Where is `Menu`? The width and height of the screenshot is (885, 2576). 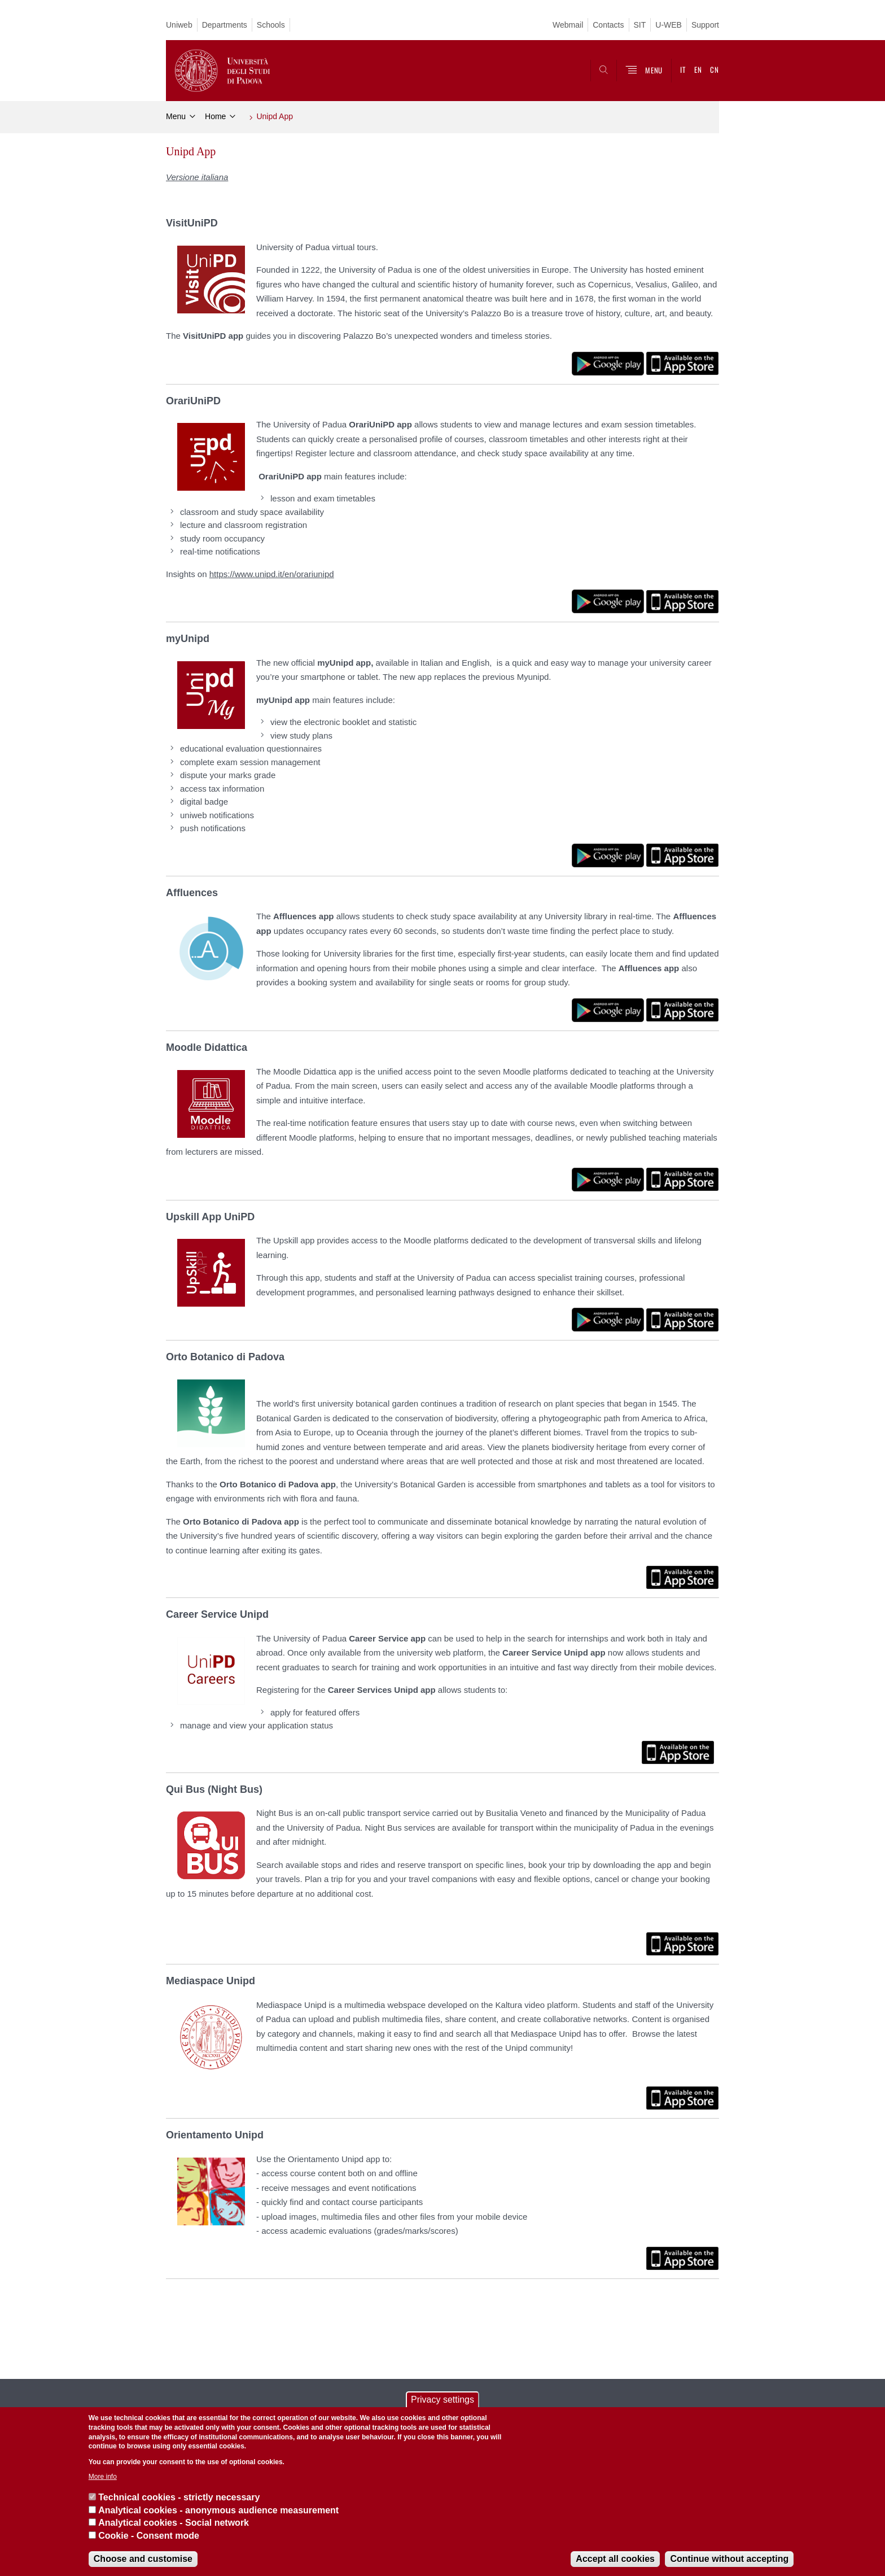 Menu is located at coordinates (176, 116).